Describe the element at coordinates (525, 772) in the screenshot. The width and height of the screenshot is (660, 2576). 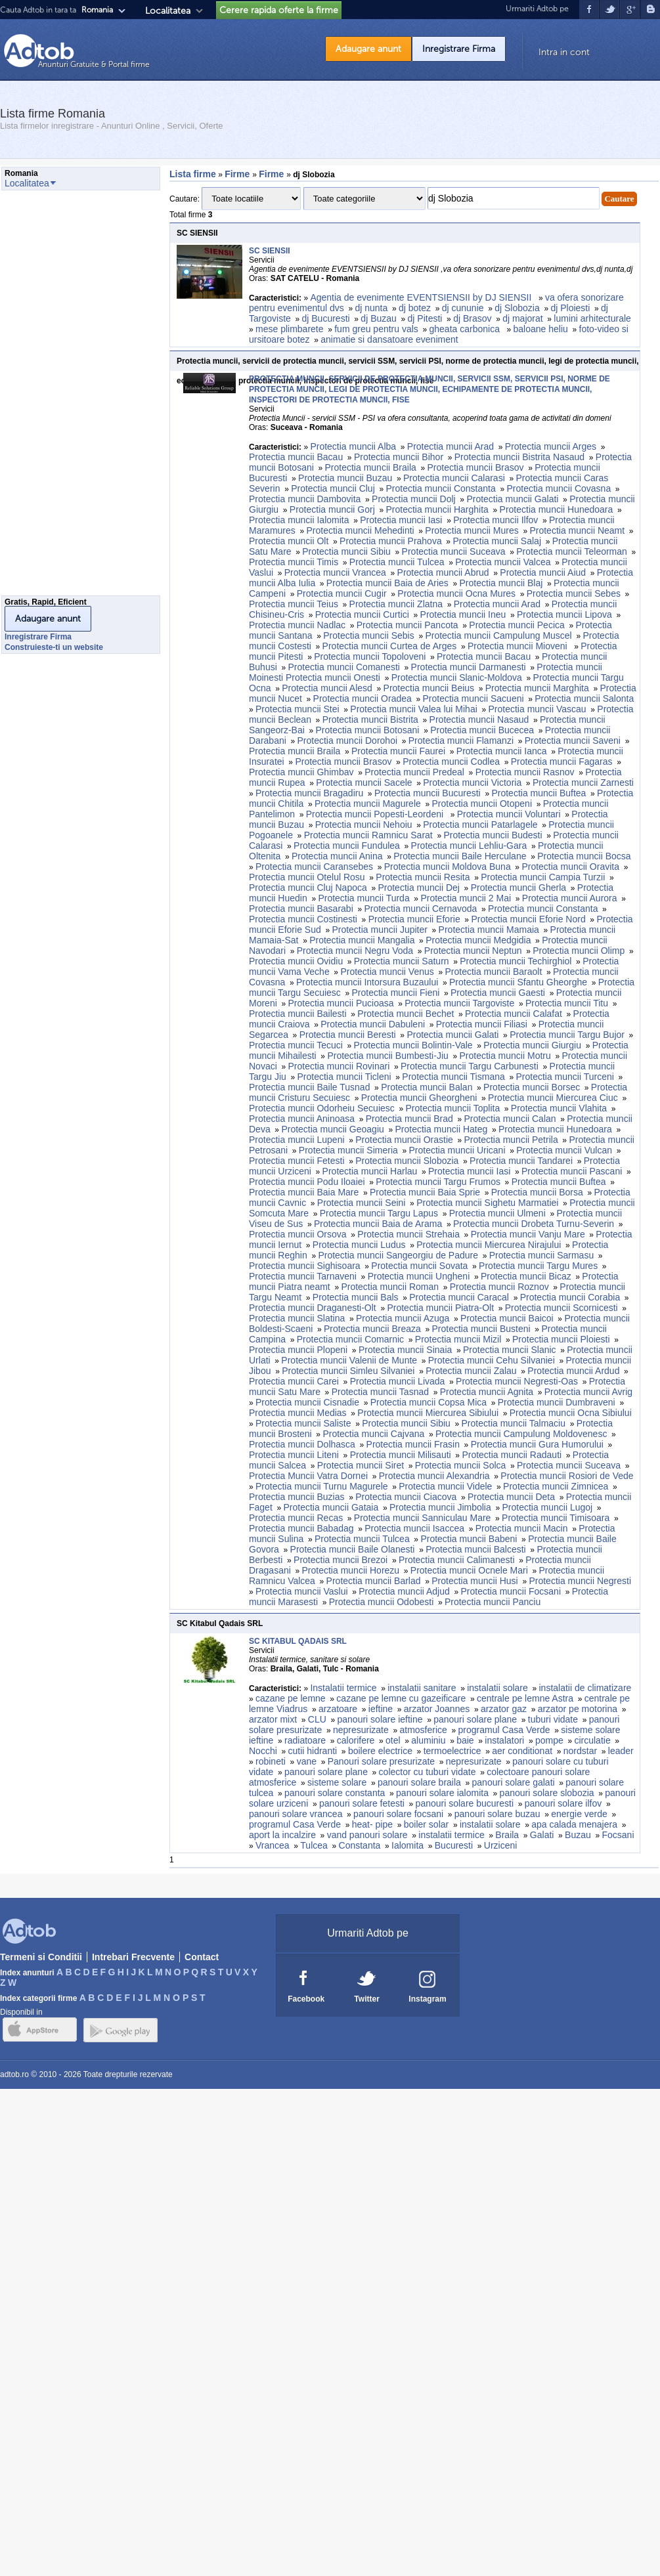
I see `Protectia muncii Rasnov` at that location.